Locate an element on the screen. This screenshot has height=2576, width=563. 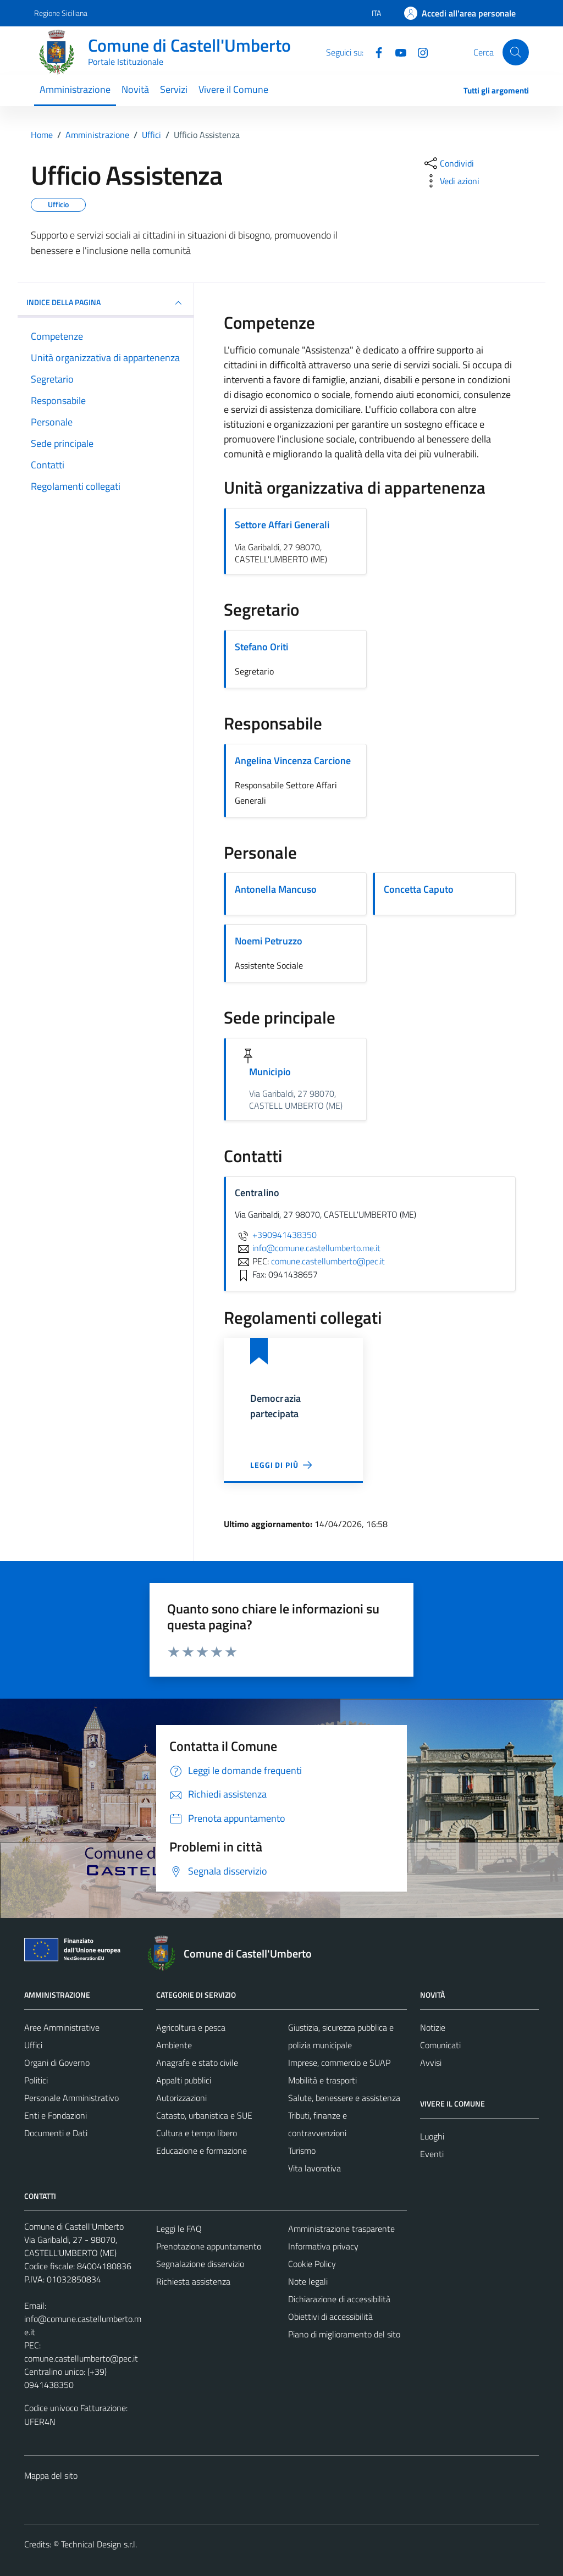
Amministrazione is located at coordinates (75, 89).